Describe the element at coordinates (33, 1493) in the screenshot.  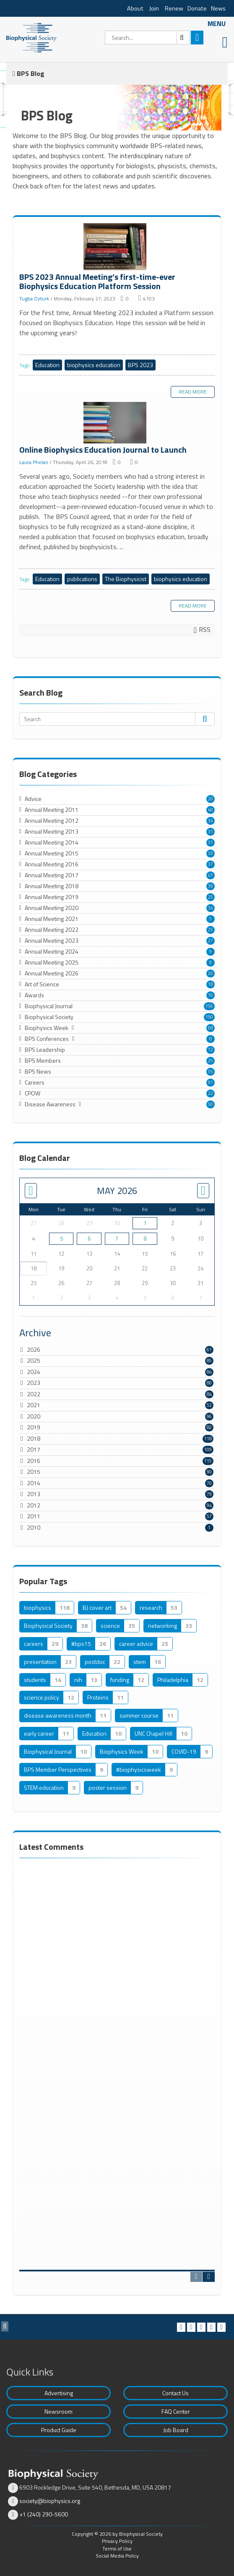
I see `2013` at that location.